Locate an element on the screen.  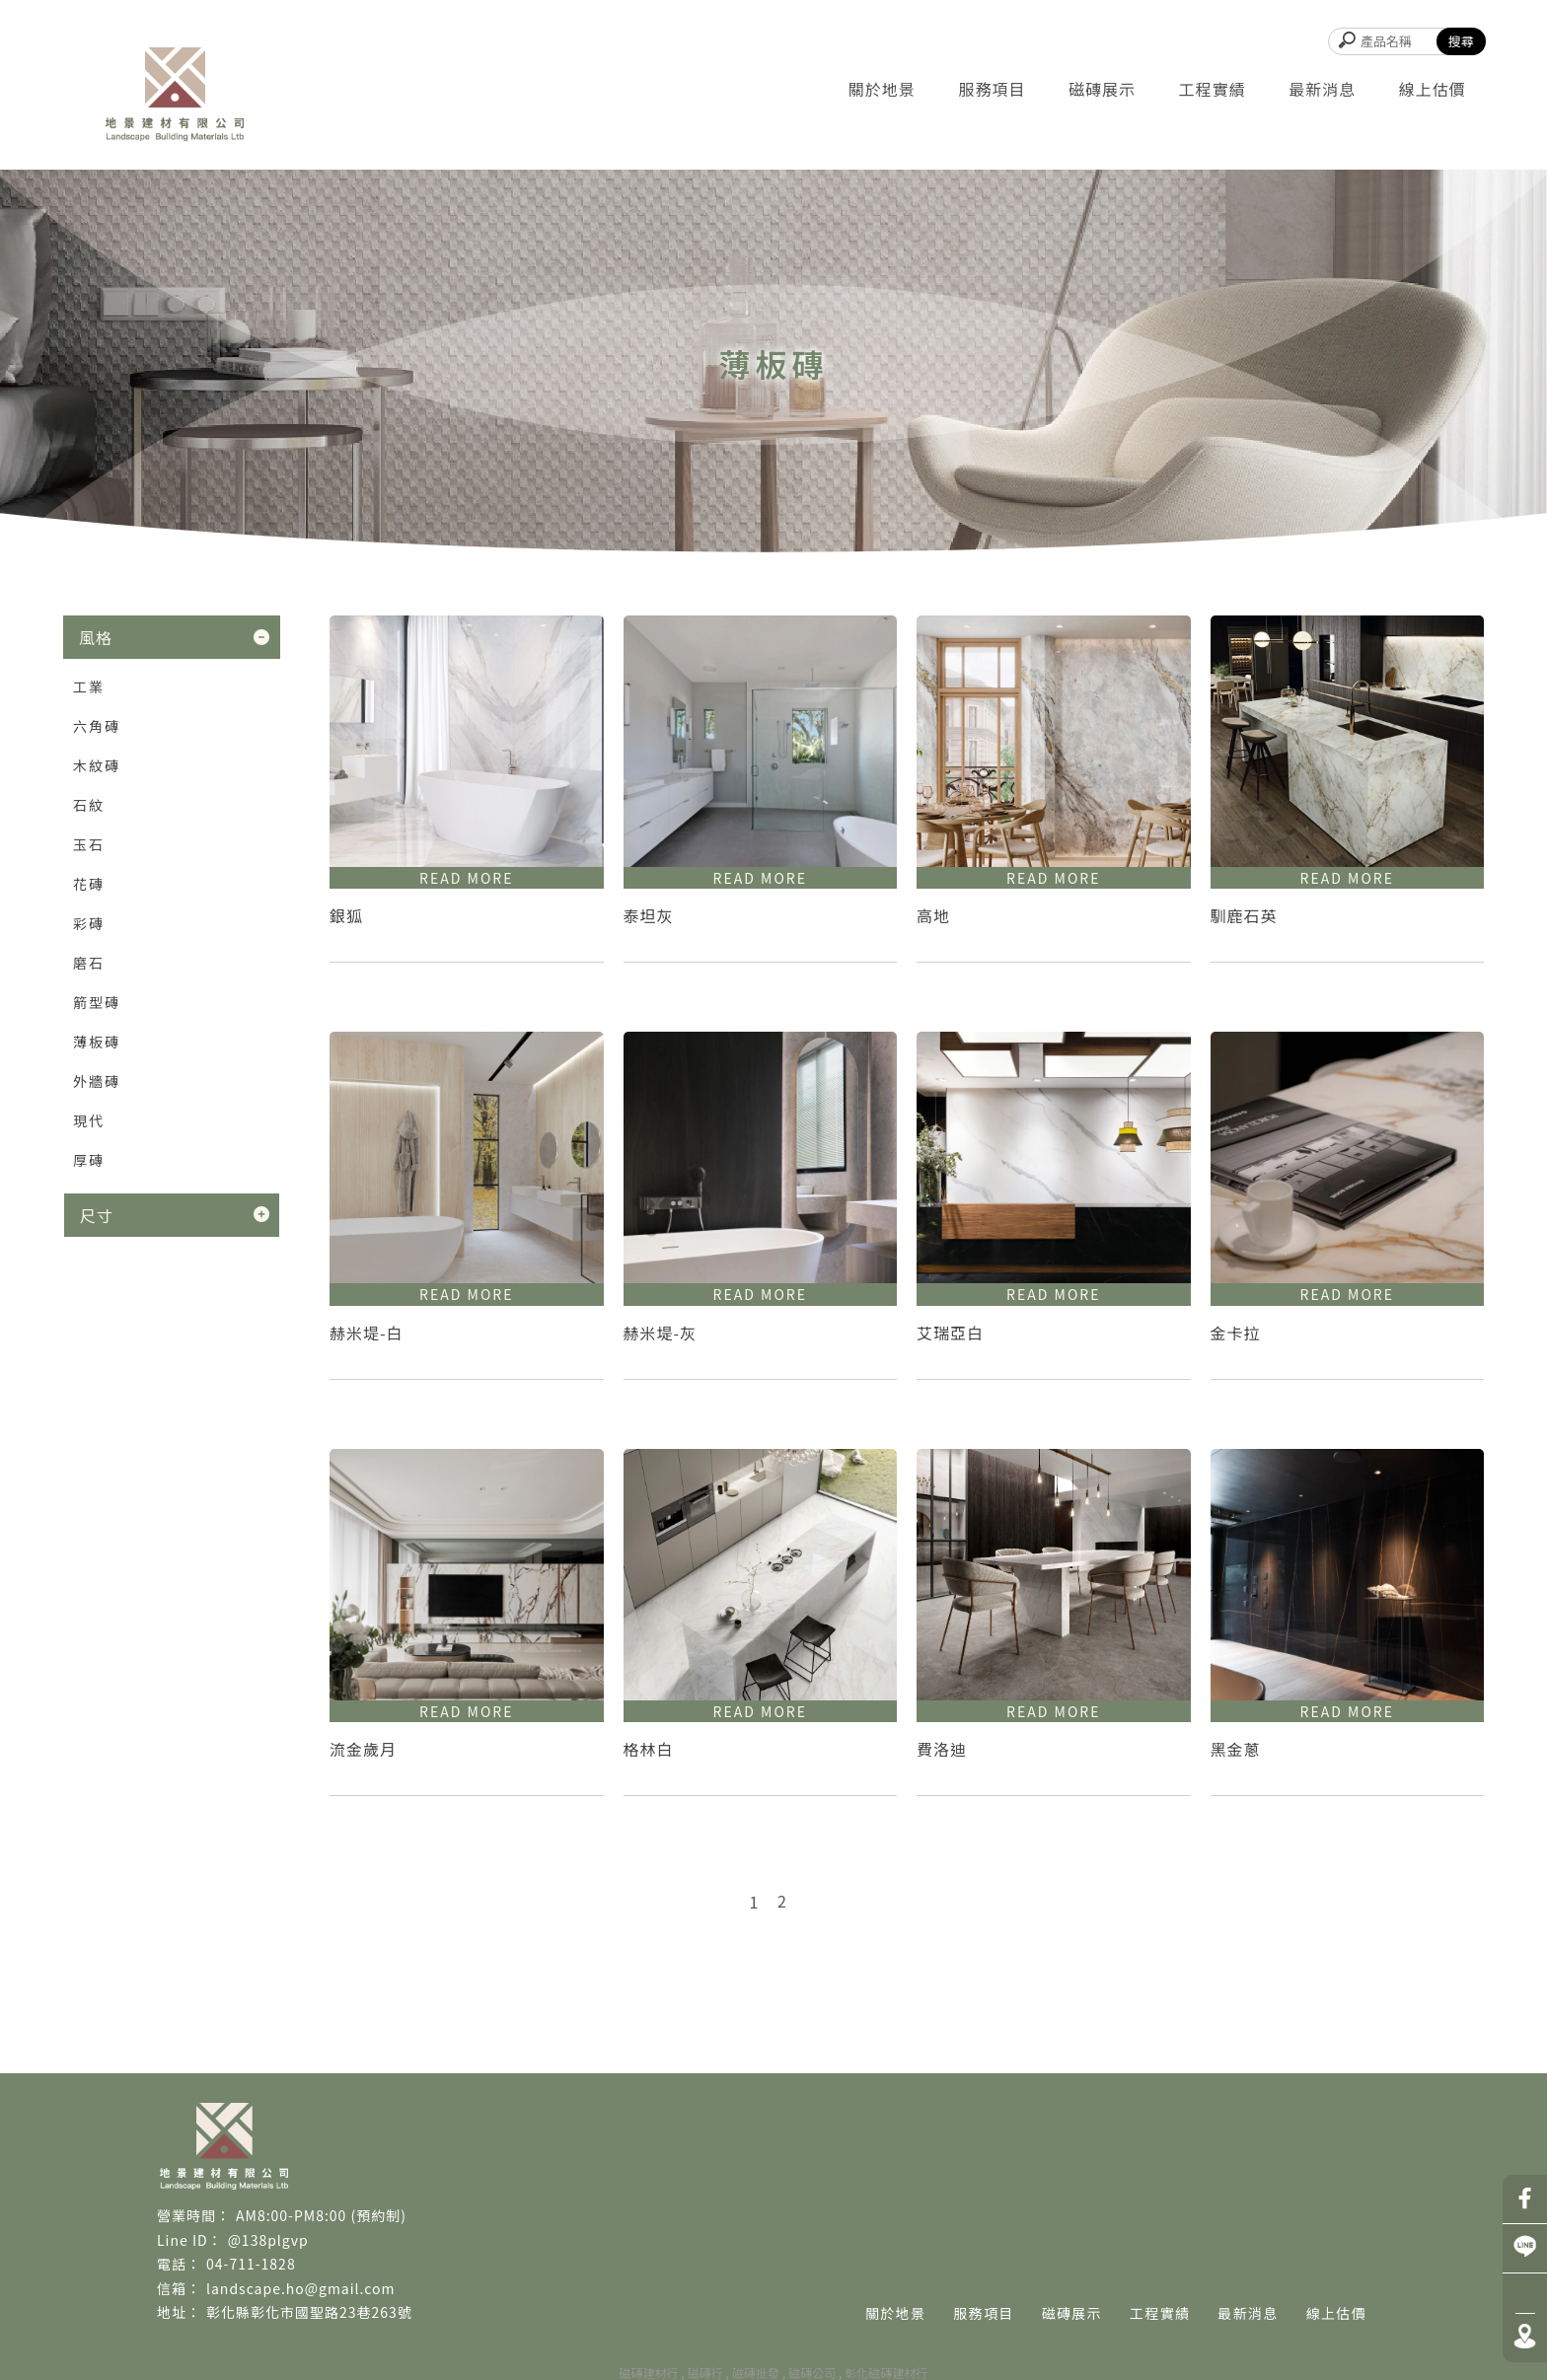
外牆磚 is located at coordinates (96, 1081).